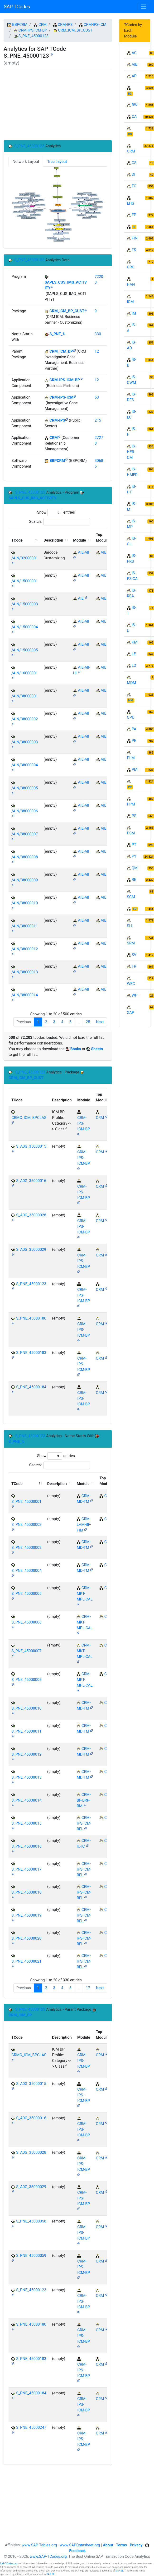  Describe the element at coordinates (134, 105) in the screenshot. I see `BW` at that location.